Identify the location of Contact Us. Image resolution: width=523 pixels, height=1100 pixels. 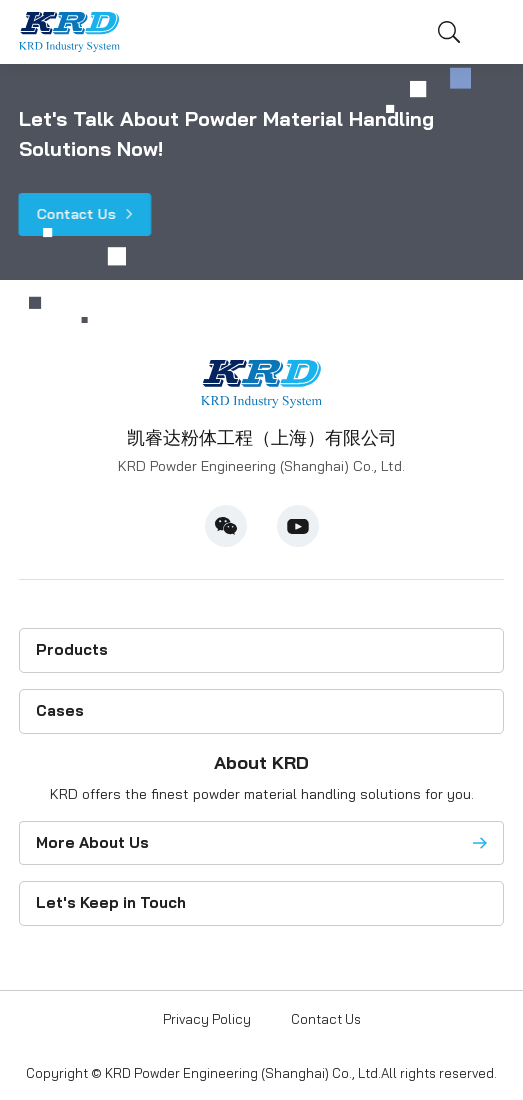
(75, 214).